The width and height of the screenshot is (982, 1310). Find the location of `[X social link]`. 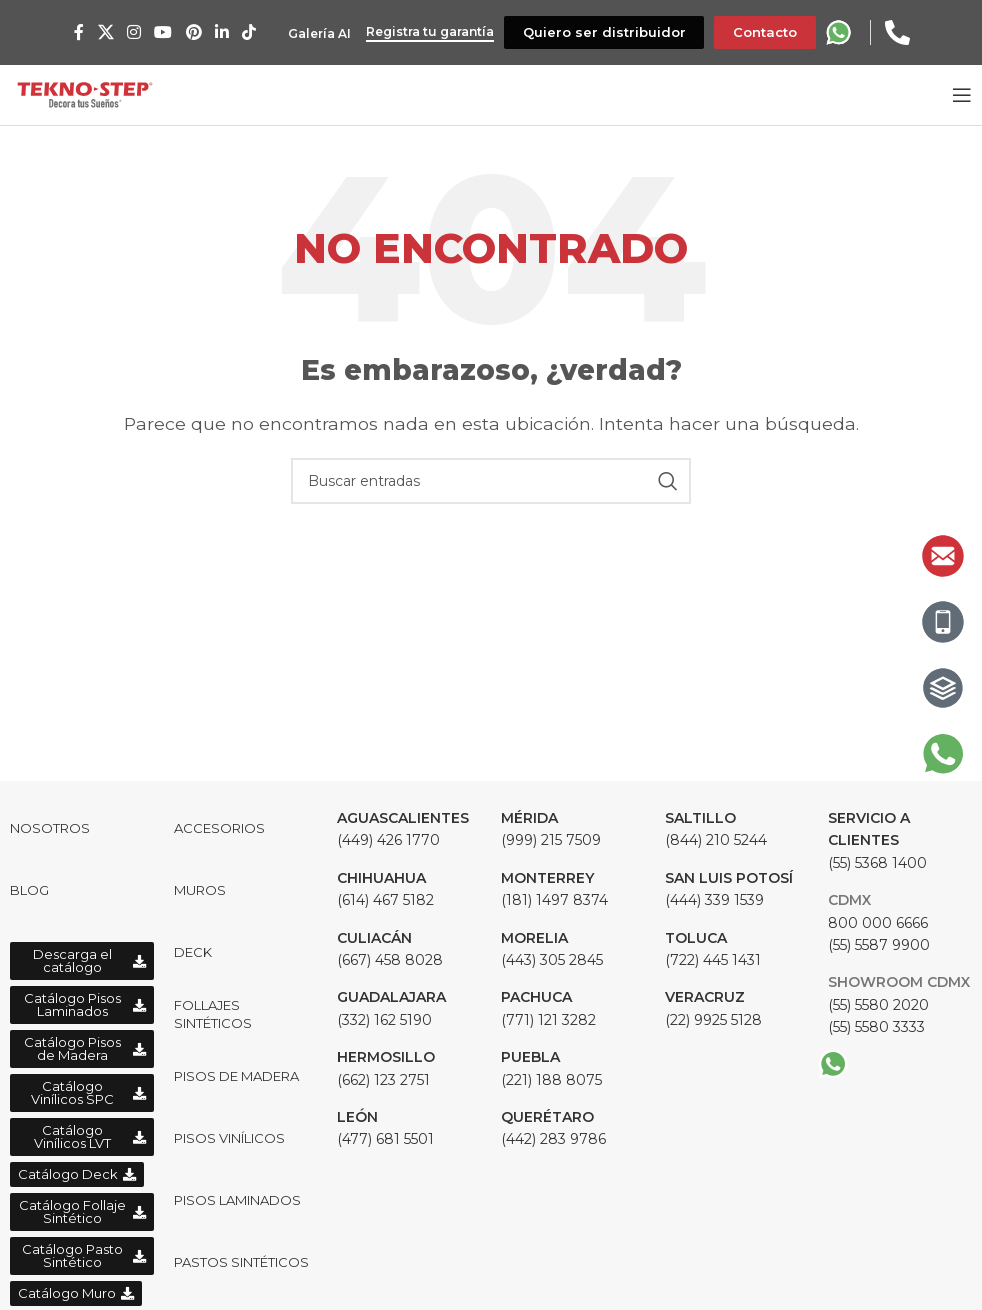

[X social link] is located at coordinates (102, 32).